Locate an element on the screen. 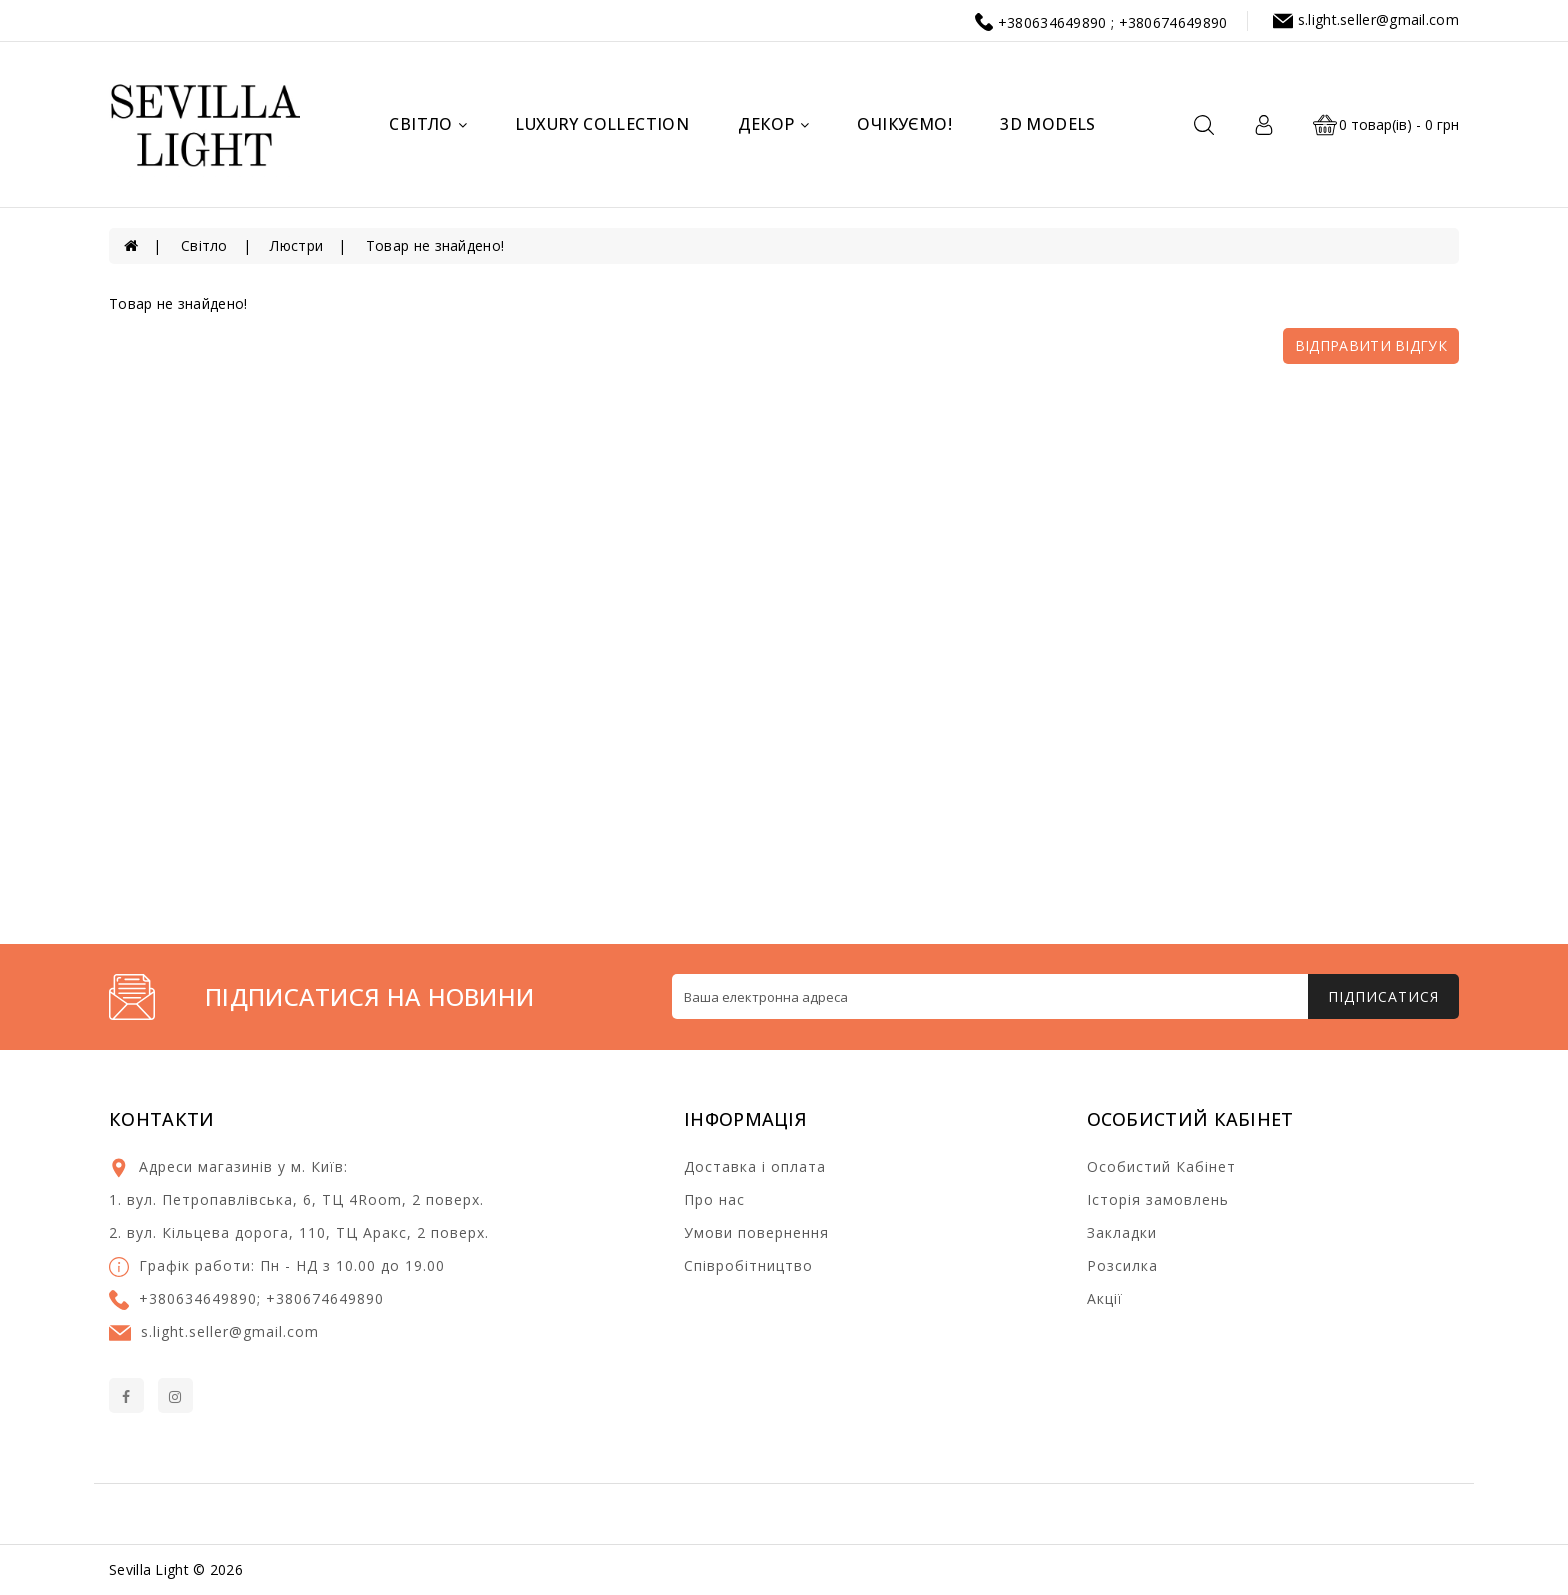  Підписатися is located at coordinates (1383, 996).